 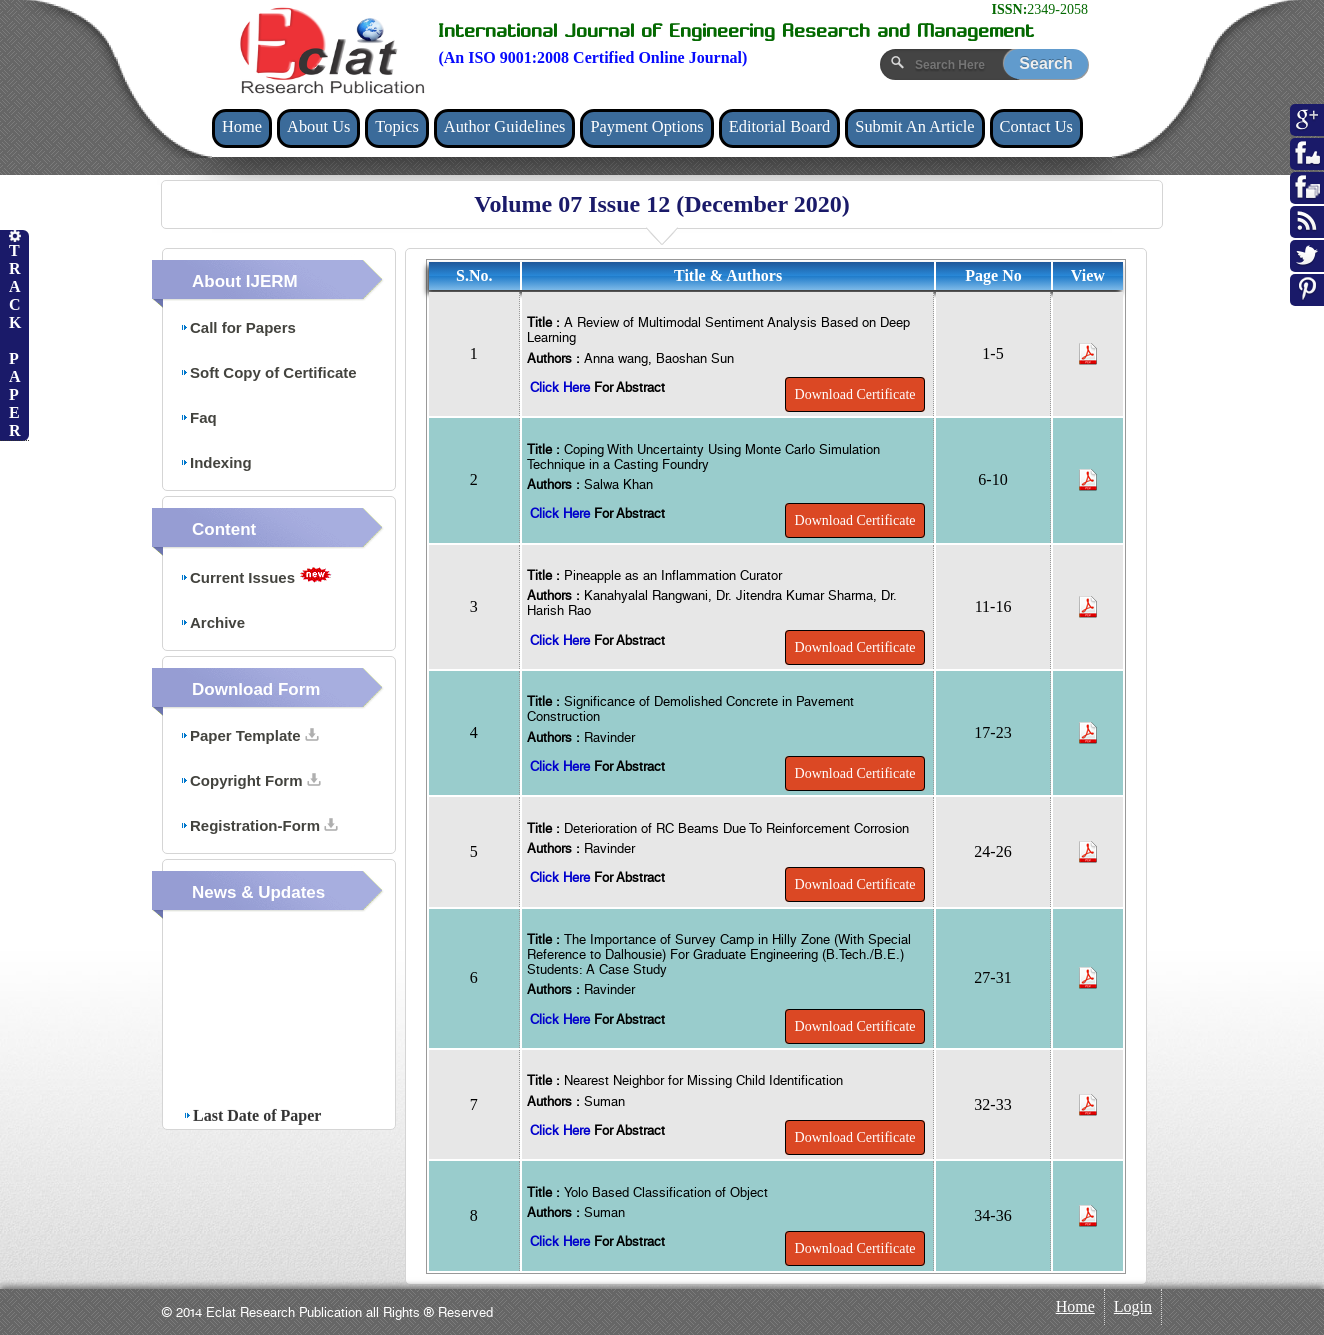 What do you see at coordinates (238, 327) in the screenshot?
I see `Call for Papers` at bounding box center [238, 327].